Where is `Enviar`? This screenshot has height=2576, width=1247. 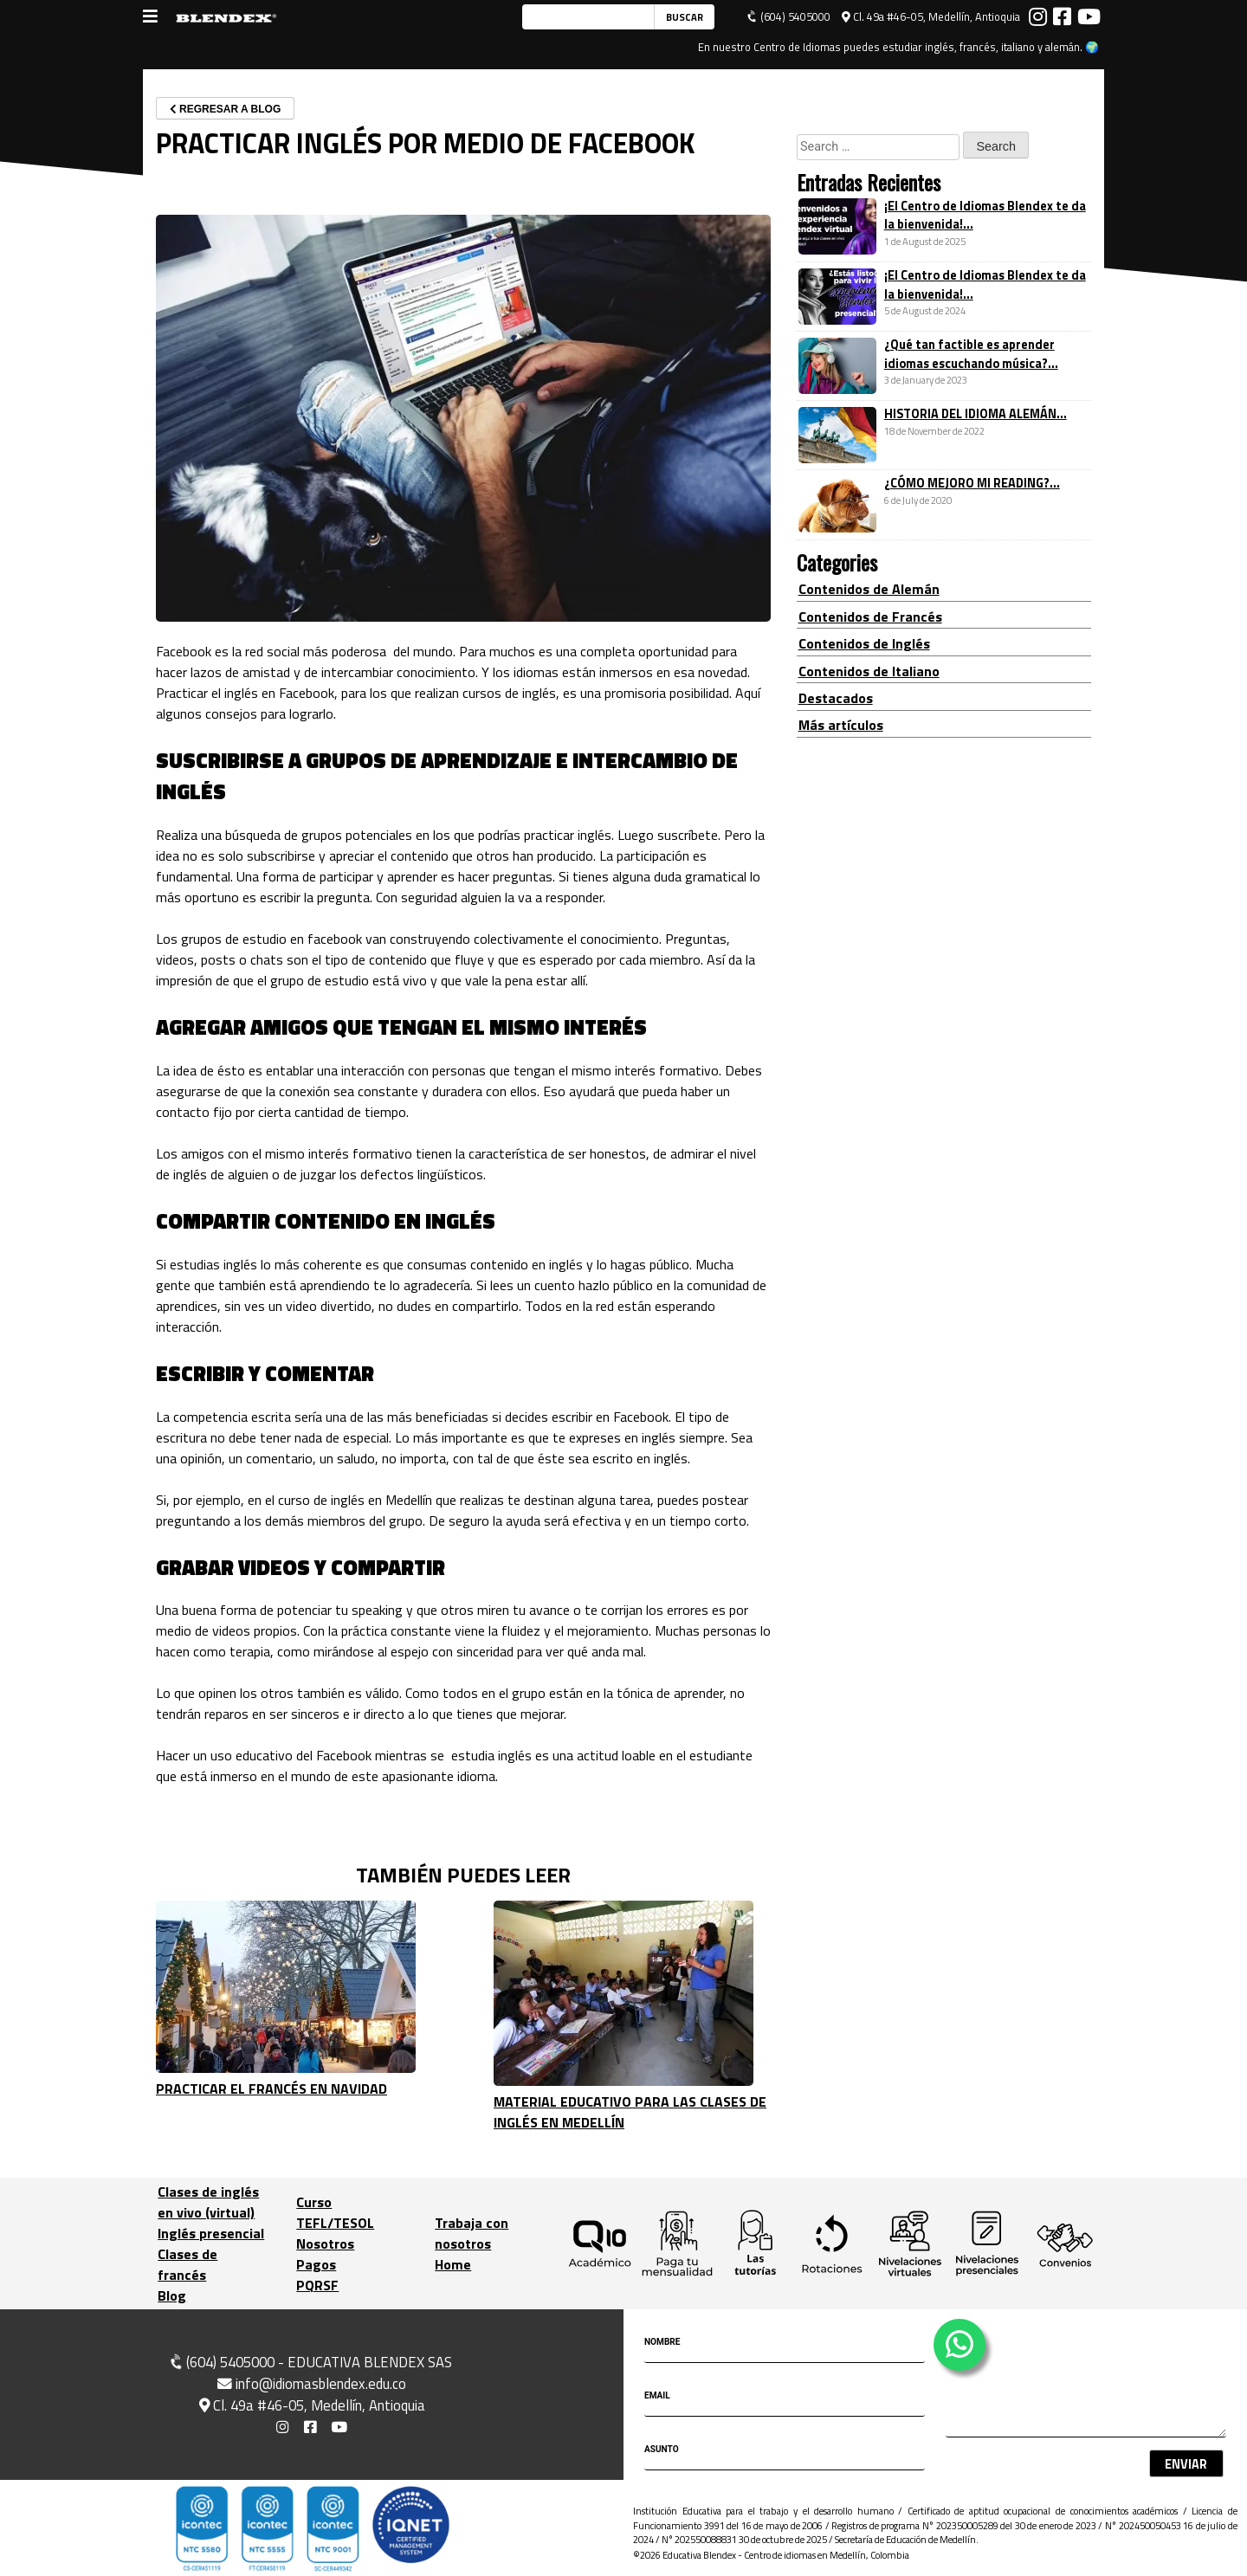
Enviar is located at coordinates (1186, 2464).